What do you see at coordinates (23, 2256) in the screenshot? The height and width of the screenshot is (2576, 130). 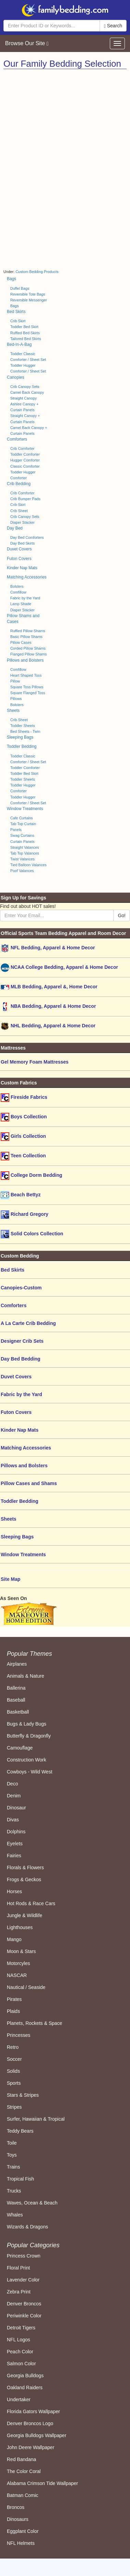 I see `Princess Crown` at bounding box center [23, 2256].